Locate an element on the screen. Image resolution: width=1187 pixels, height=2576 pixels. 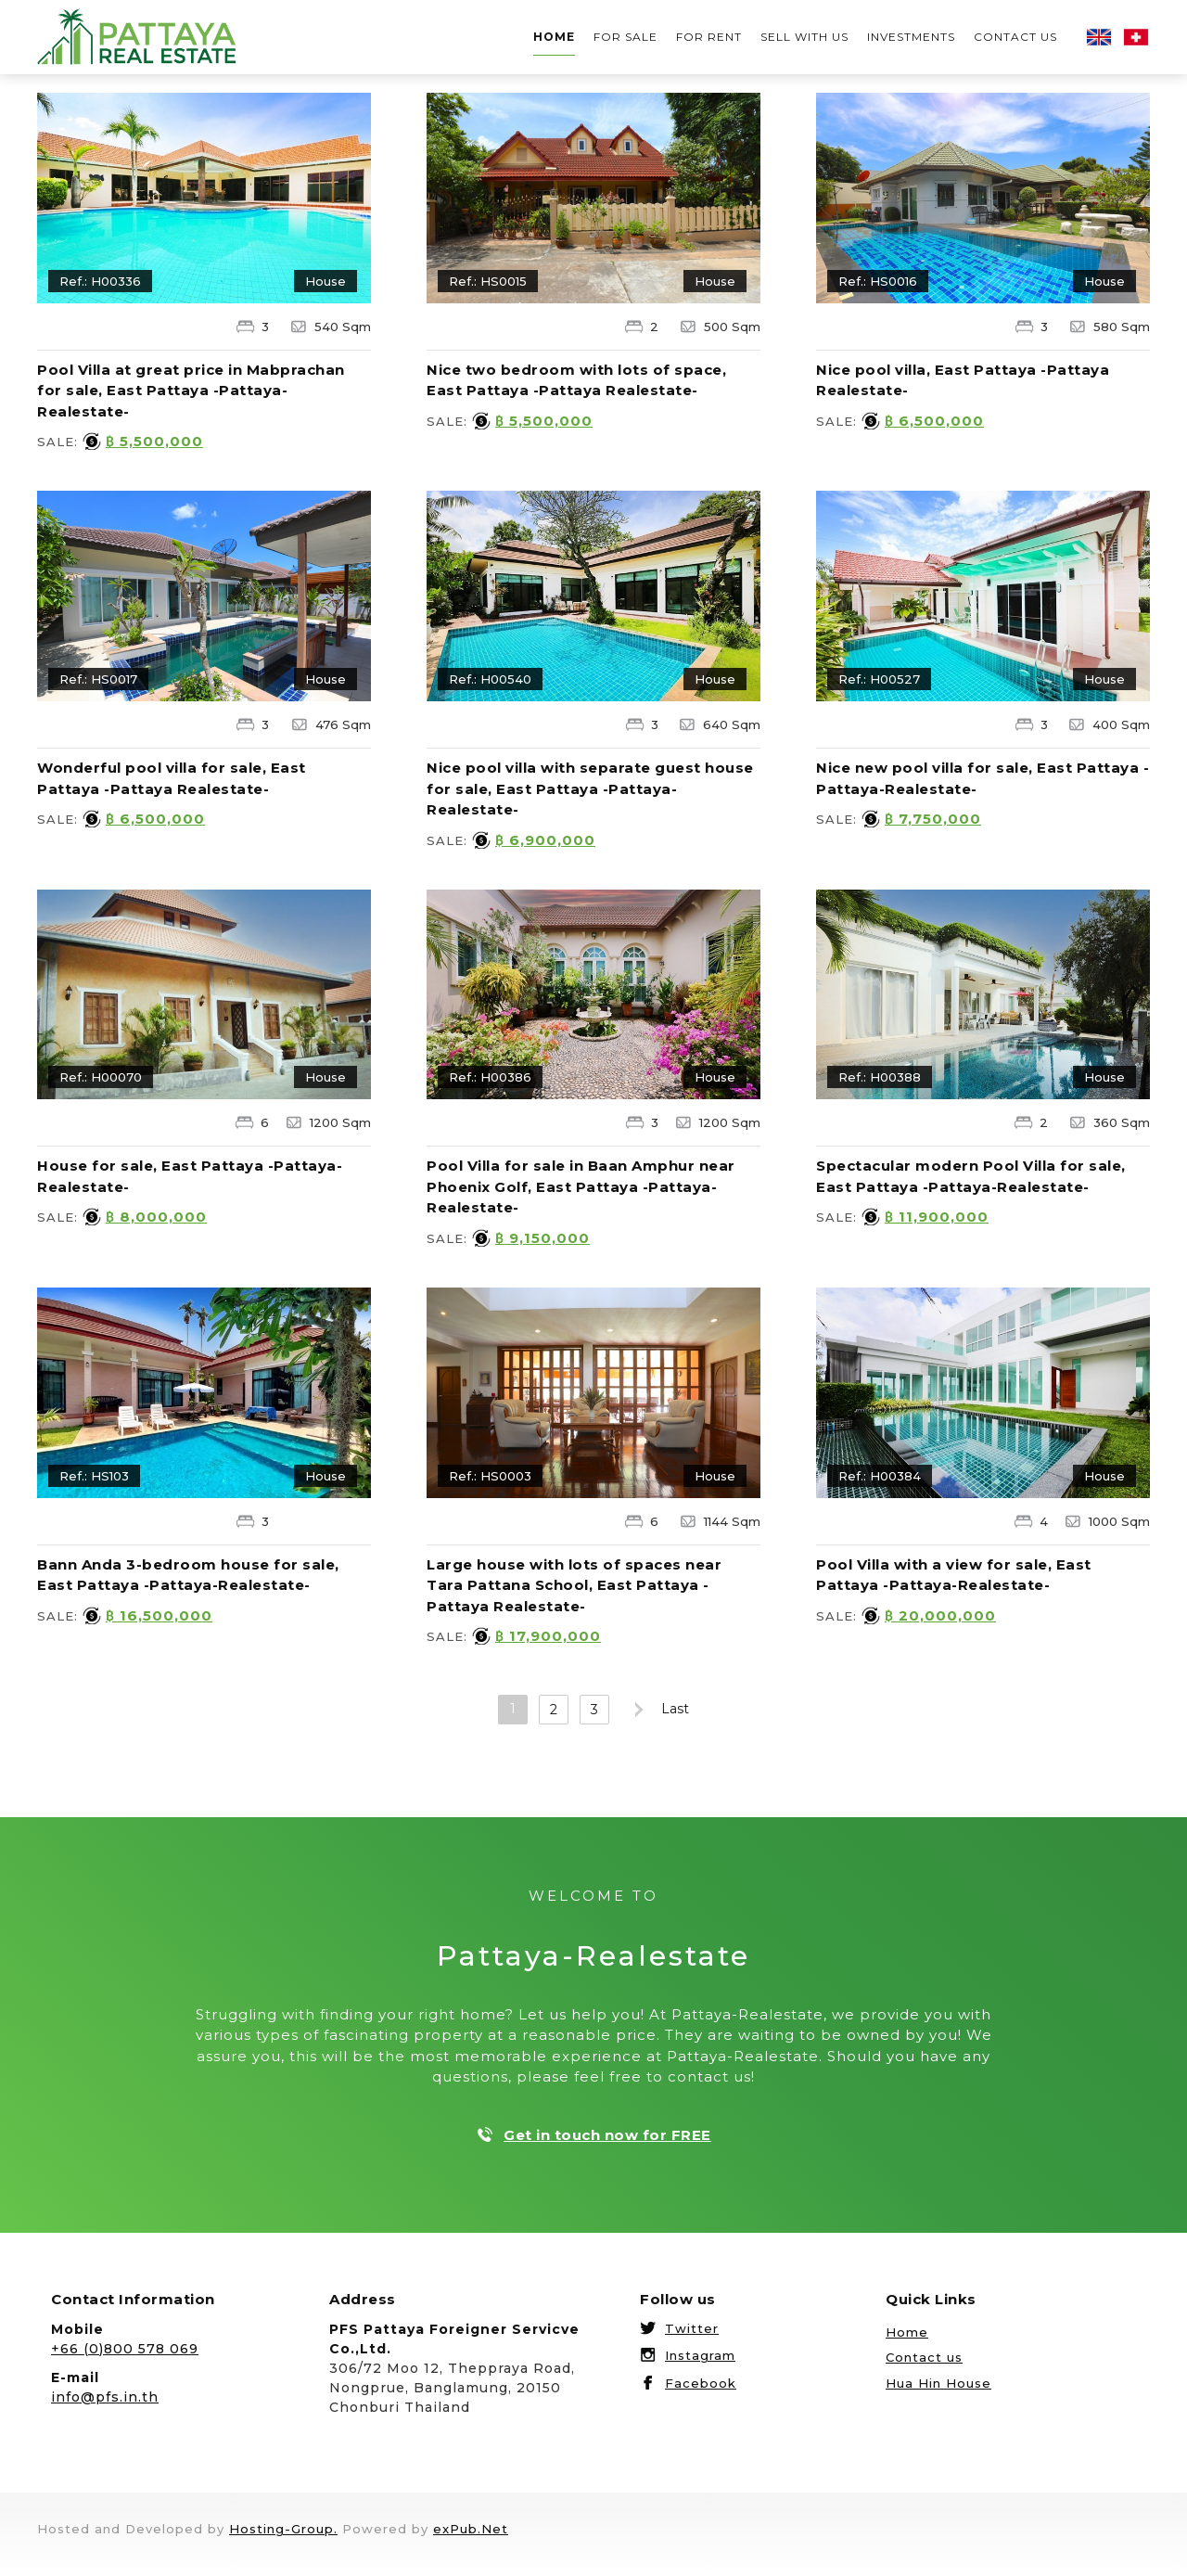
Ref.: HS0017 is located at coordinates (98, 679).